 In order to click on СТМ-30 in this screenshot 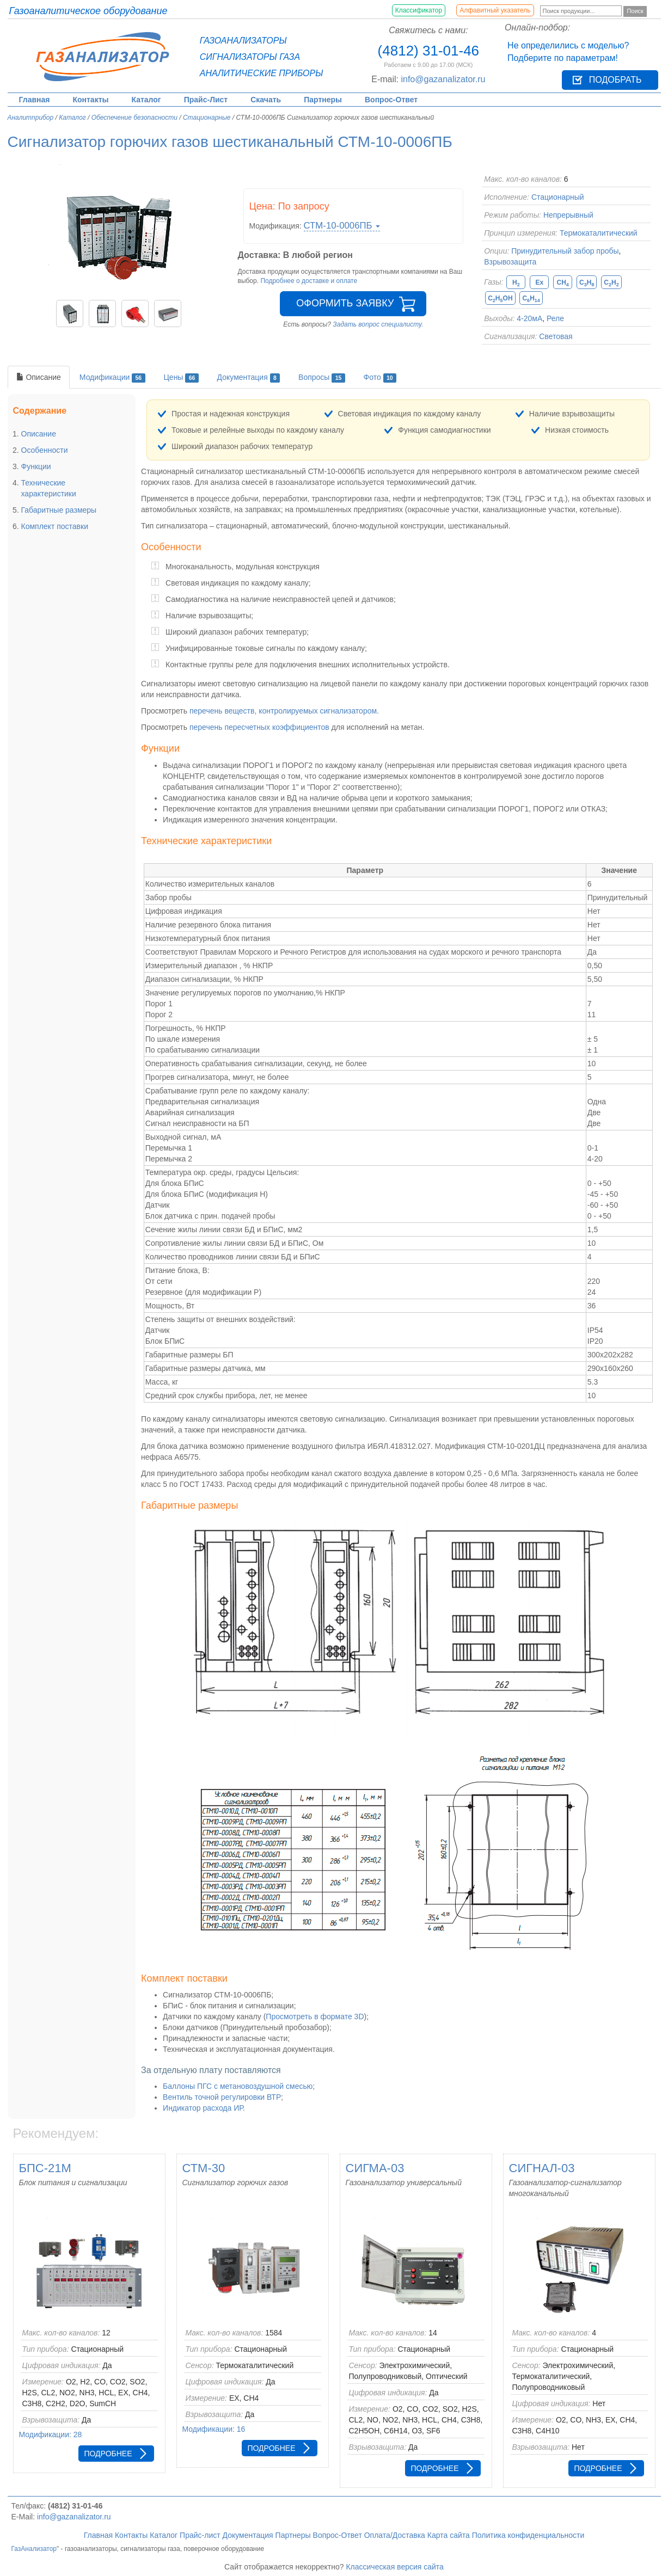, I will do `click(203, 2168)`.